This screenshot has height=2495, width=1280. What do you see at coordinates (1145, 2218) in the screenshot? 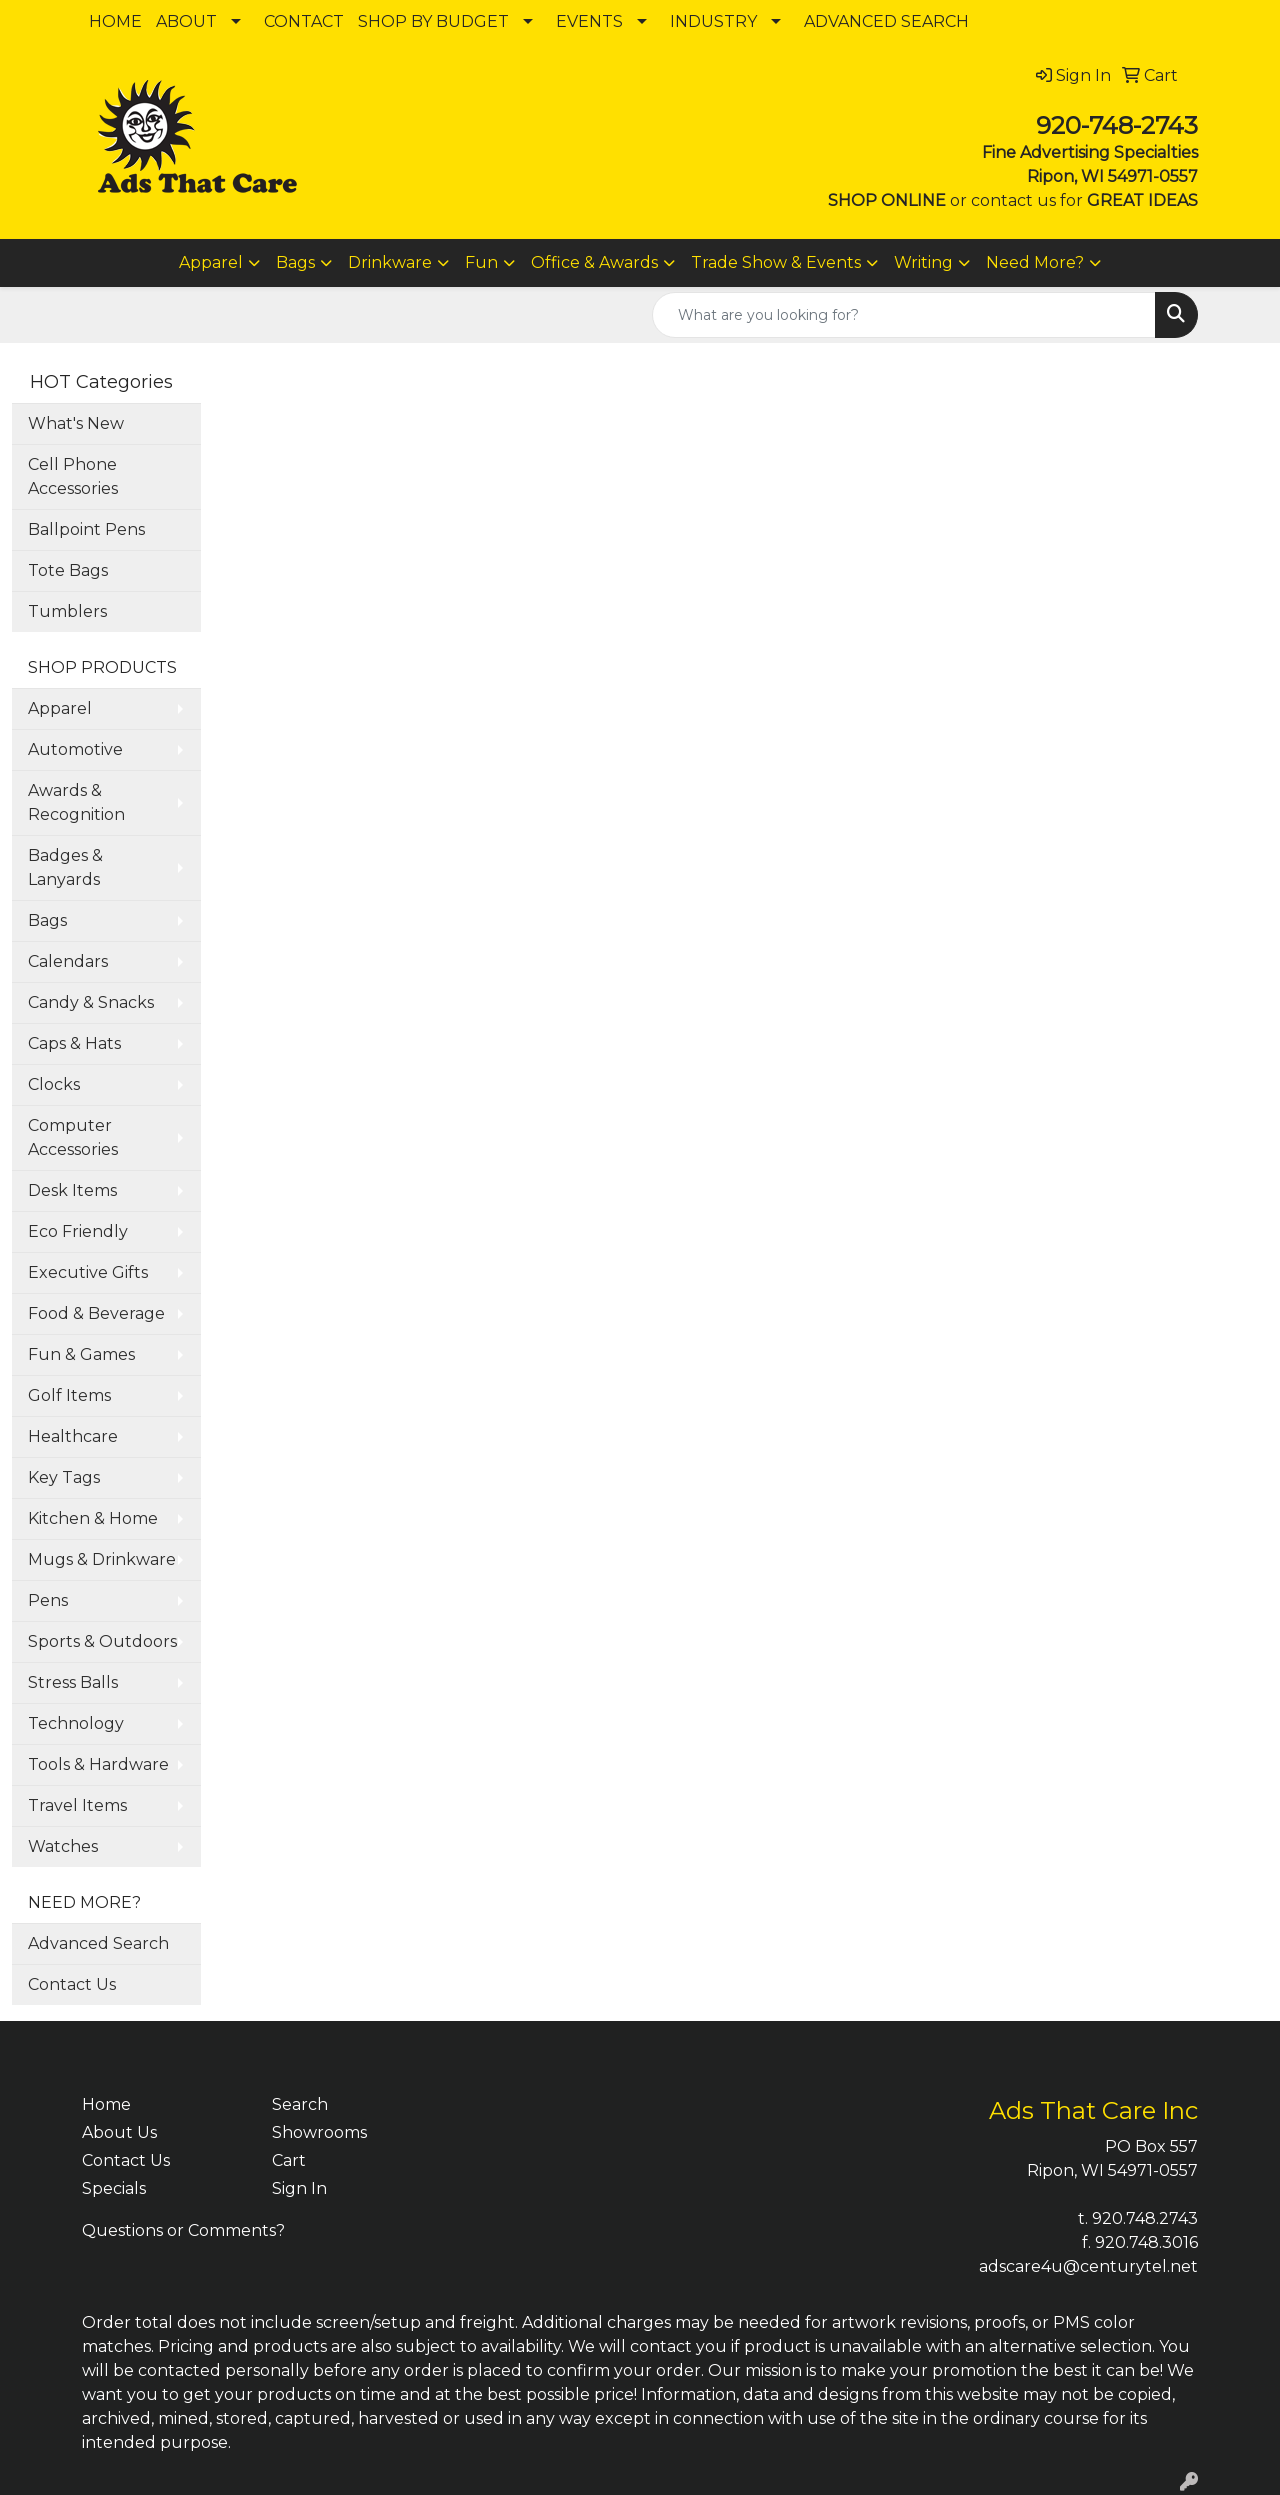
I see `920.748.2743` at bounding box center [1145, 2218].